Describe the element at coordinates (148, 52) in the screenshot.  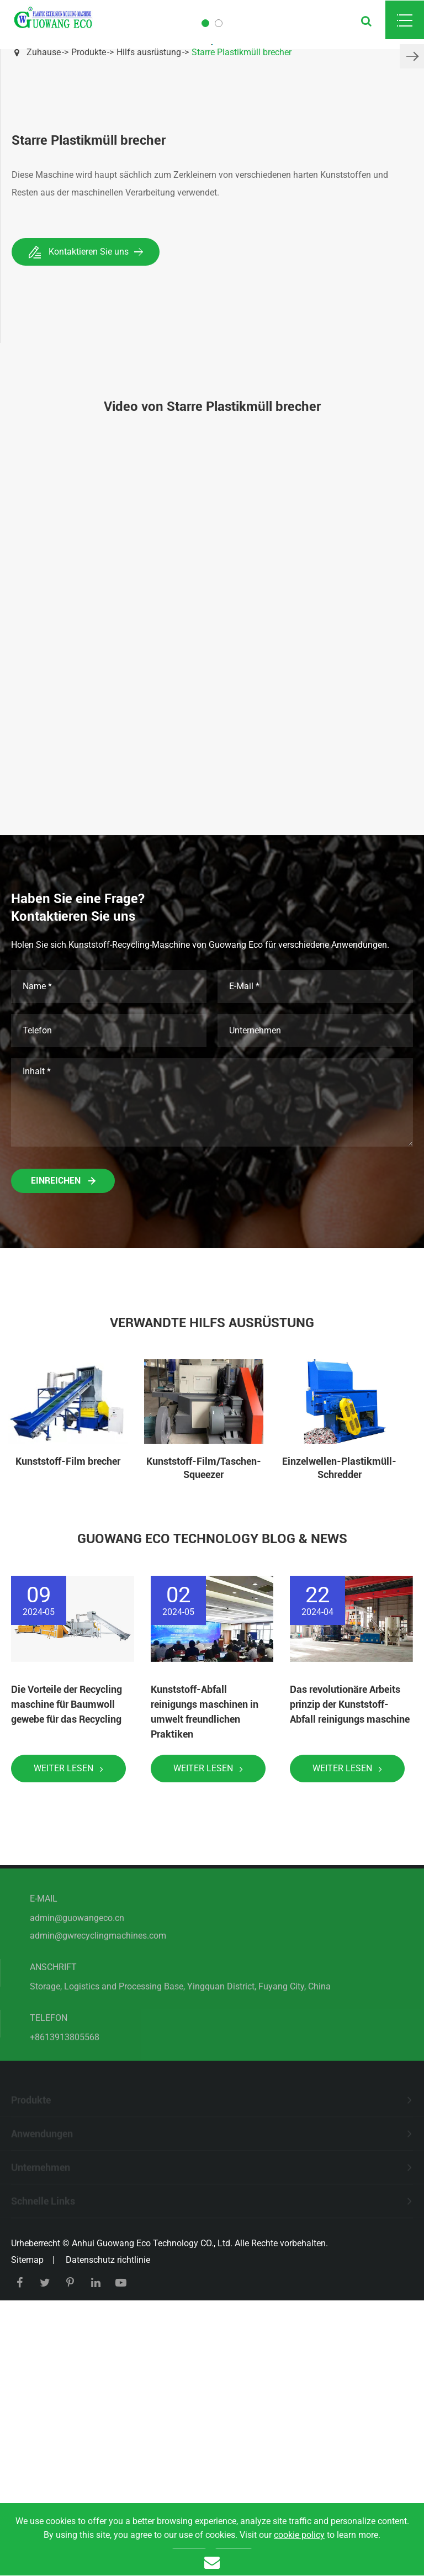
I see `Hilfs ausrüstung` at that location.